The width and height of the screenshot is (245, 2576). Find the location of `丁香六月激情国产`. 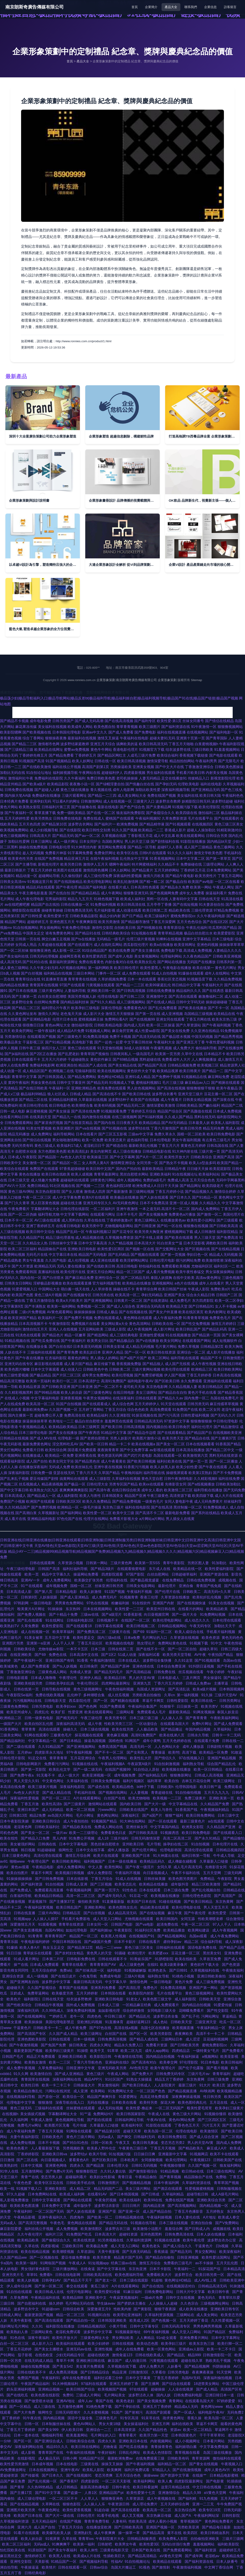

丁香六月激情国产 is located at coordinates (165, 1128).